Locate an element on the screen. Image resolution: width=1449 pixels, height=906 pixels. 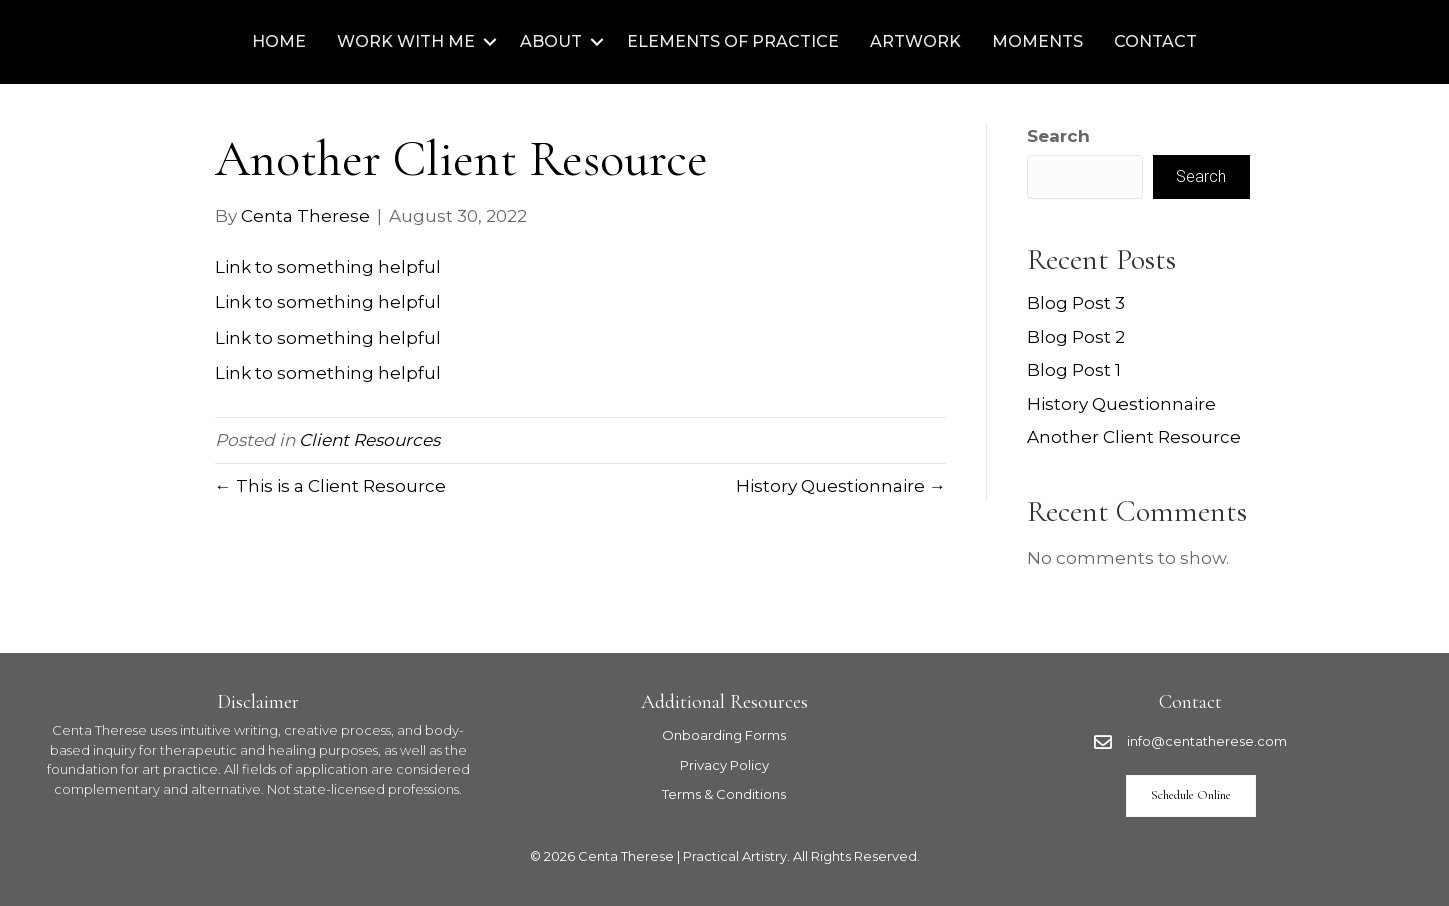
Blog Post 1 is located at coordinates (1074, 370).